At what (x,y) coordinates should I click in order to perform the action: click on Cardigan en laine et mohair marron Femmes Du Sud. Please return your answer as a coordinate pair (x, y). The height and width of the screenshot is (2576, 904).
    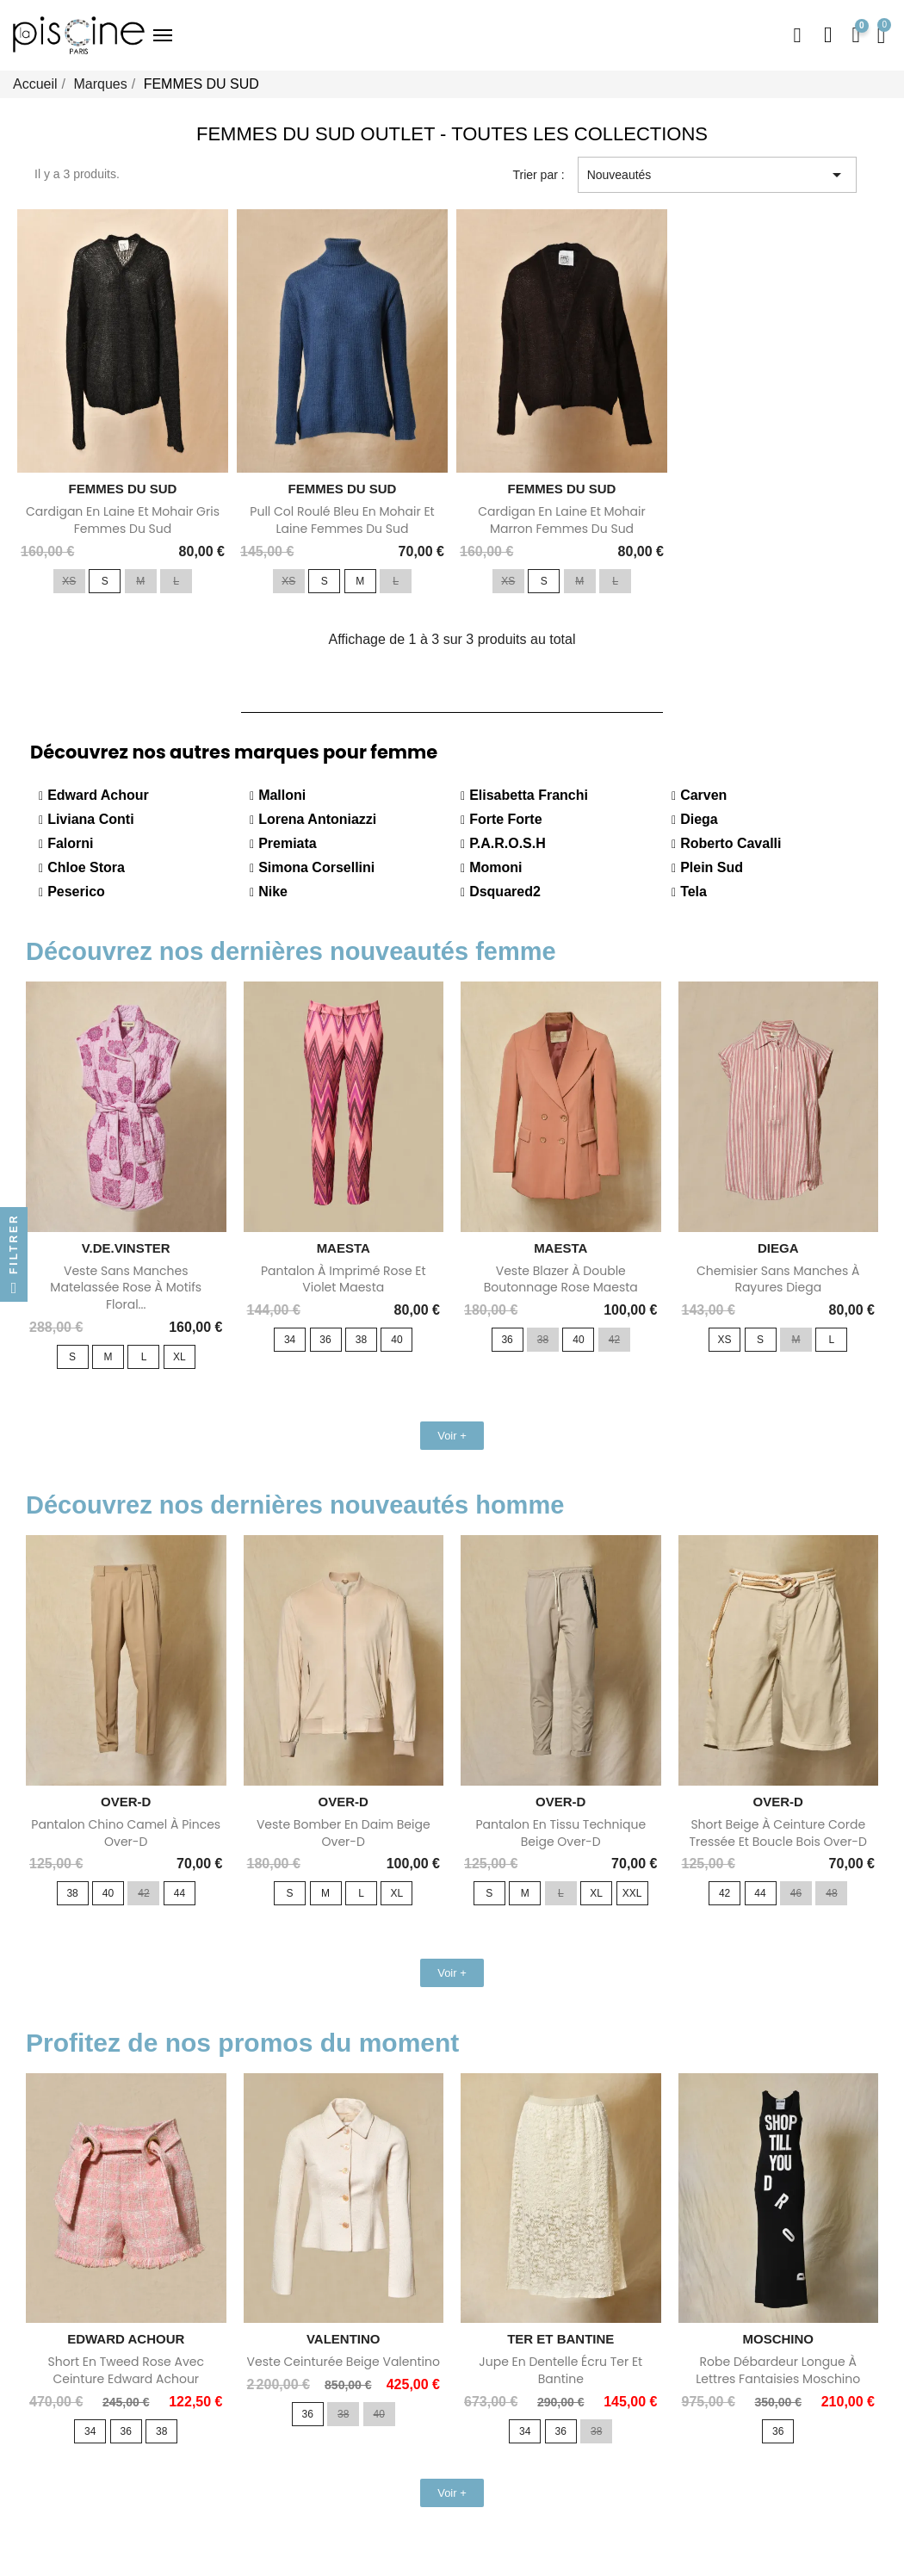
    Looking at the image, I should click on (561, 520).